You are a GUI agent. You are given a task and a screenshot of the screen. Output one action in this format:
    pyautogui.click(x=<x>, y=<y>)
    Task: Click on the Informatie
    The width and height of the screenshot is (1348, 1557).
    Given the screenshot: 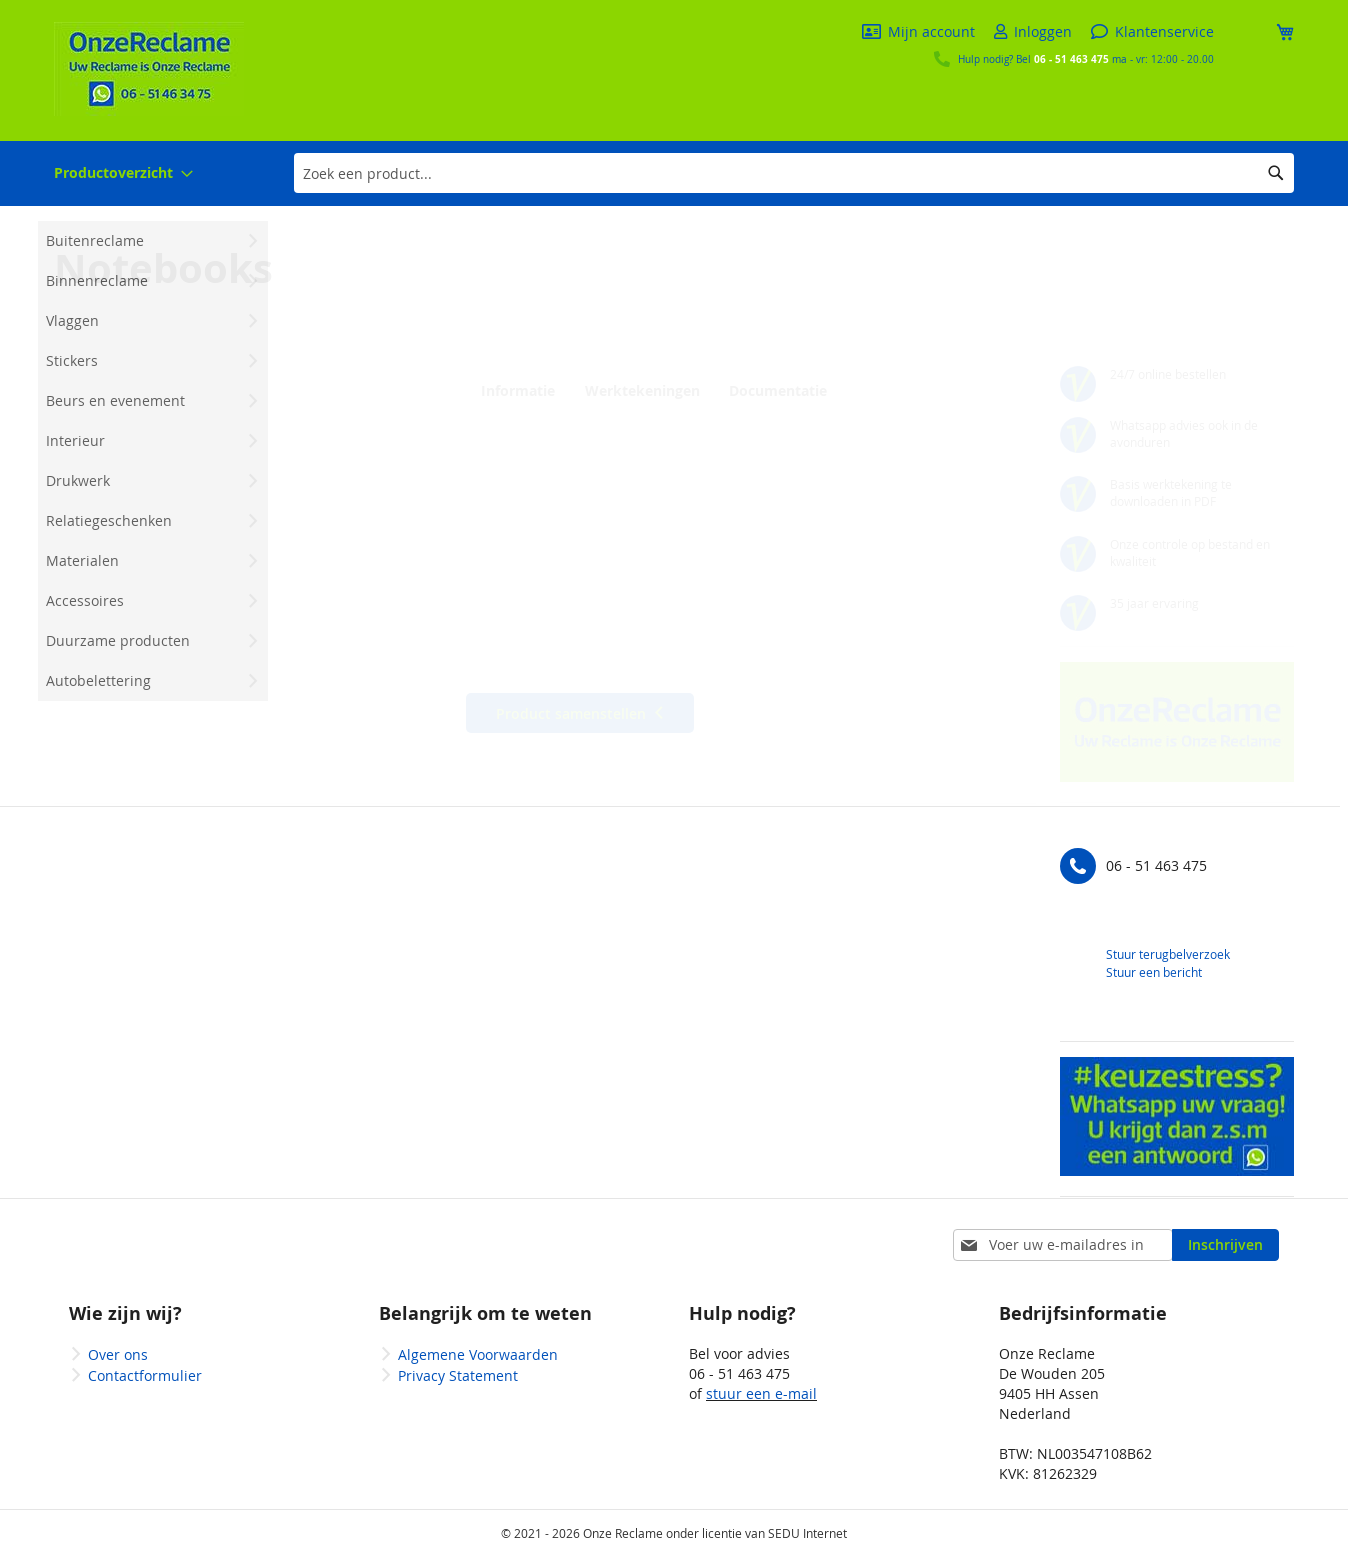 What is the action you would take?
    pyautogui.click(x=515, y=391)
    